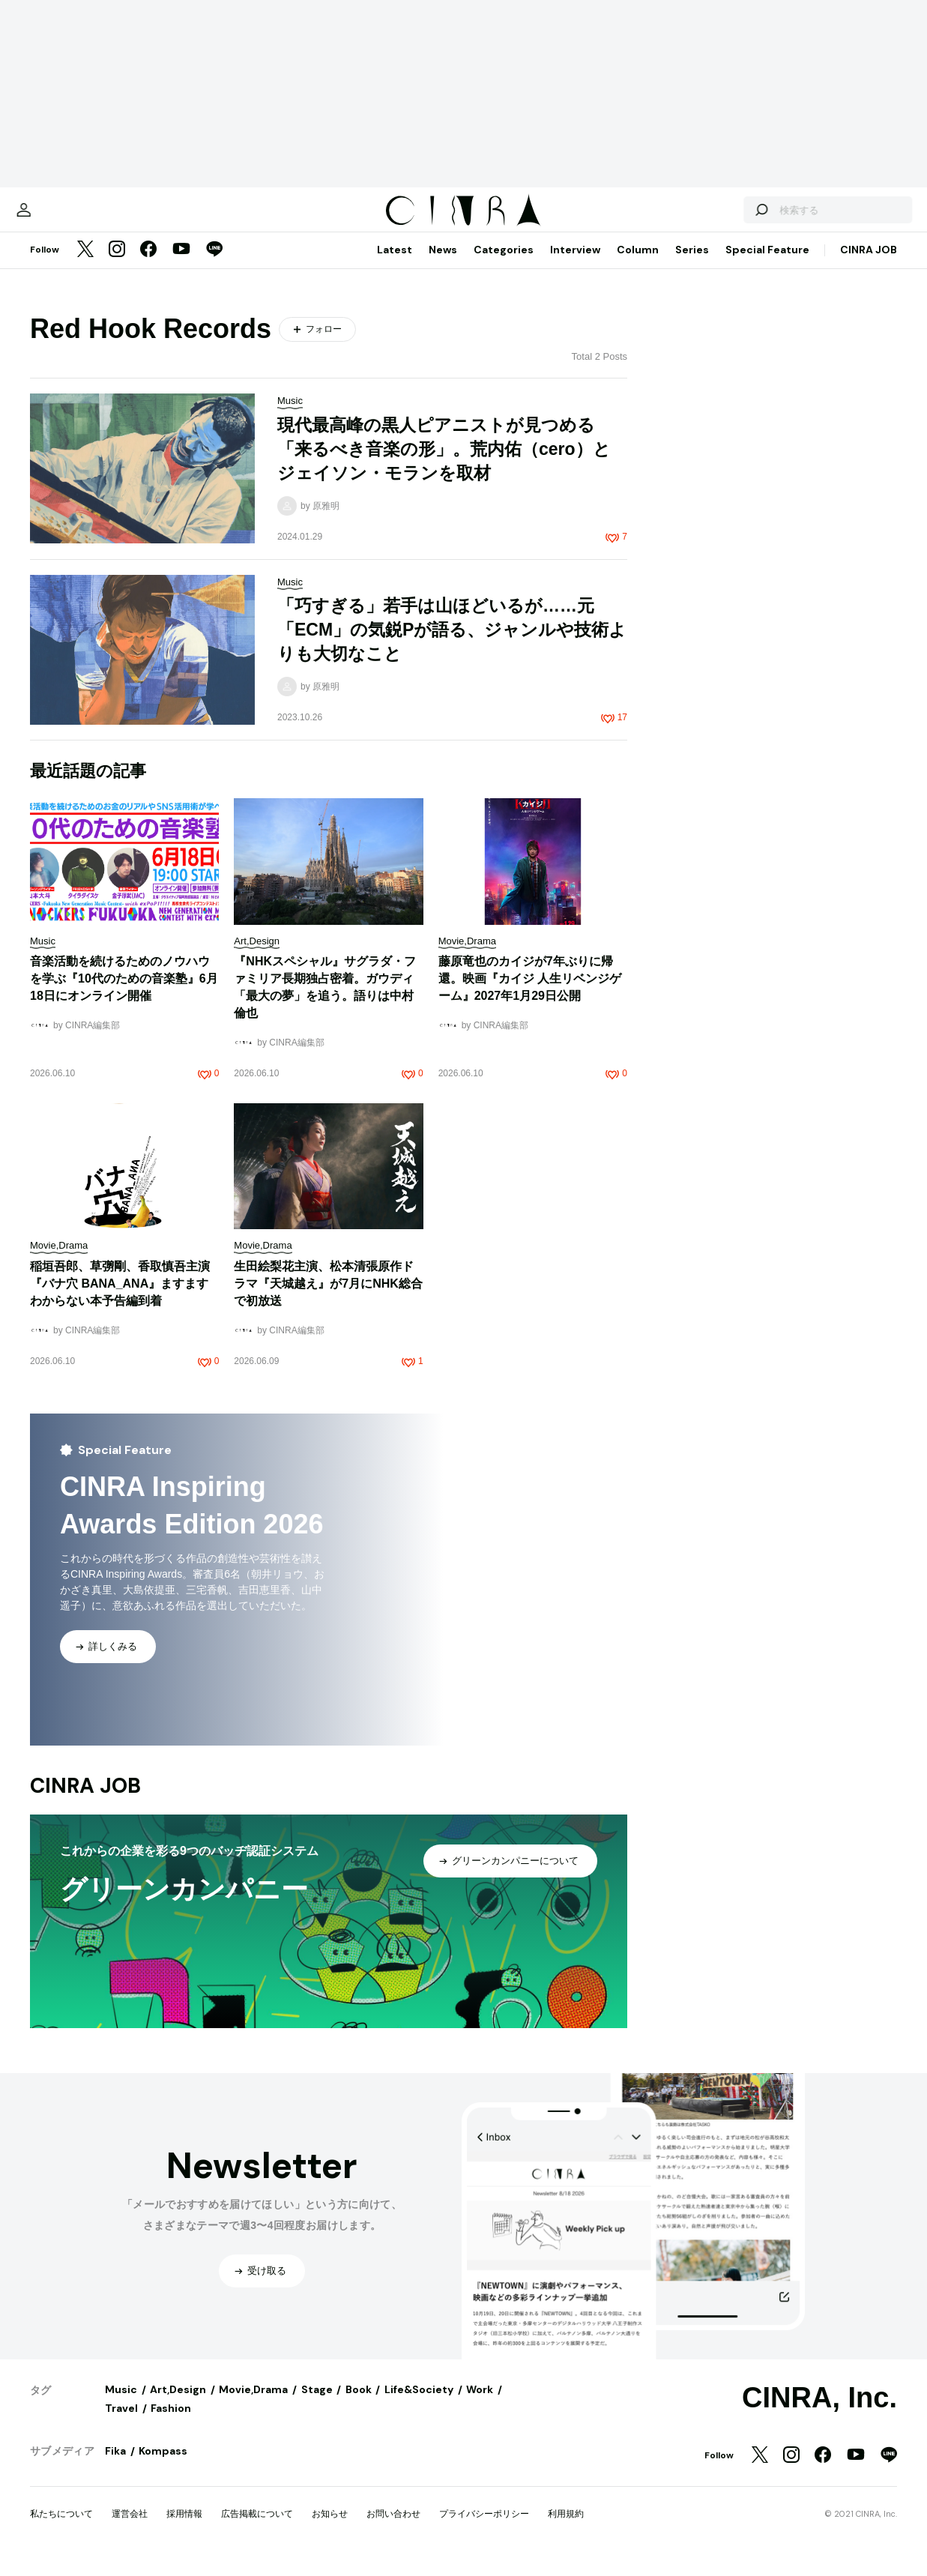  I want to click on News, so click(443, 264).